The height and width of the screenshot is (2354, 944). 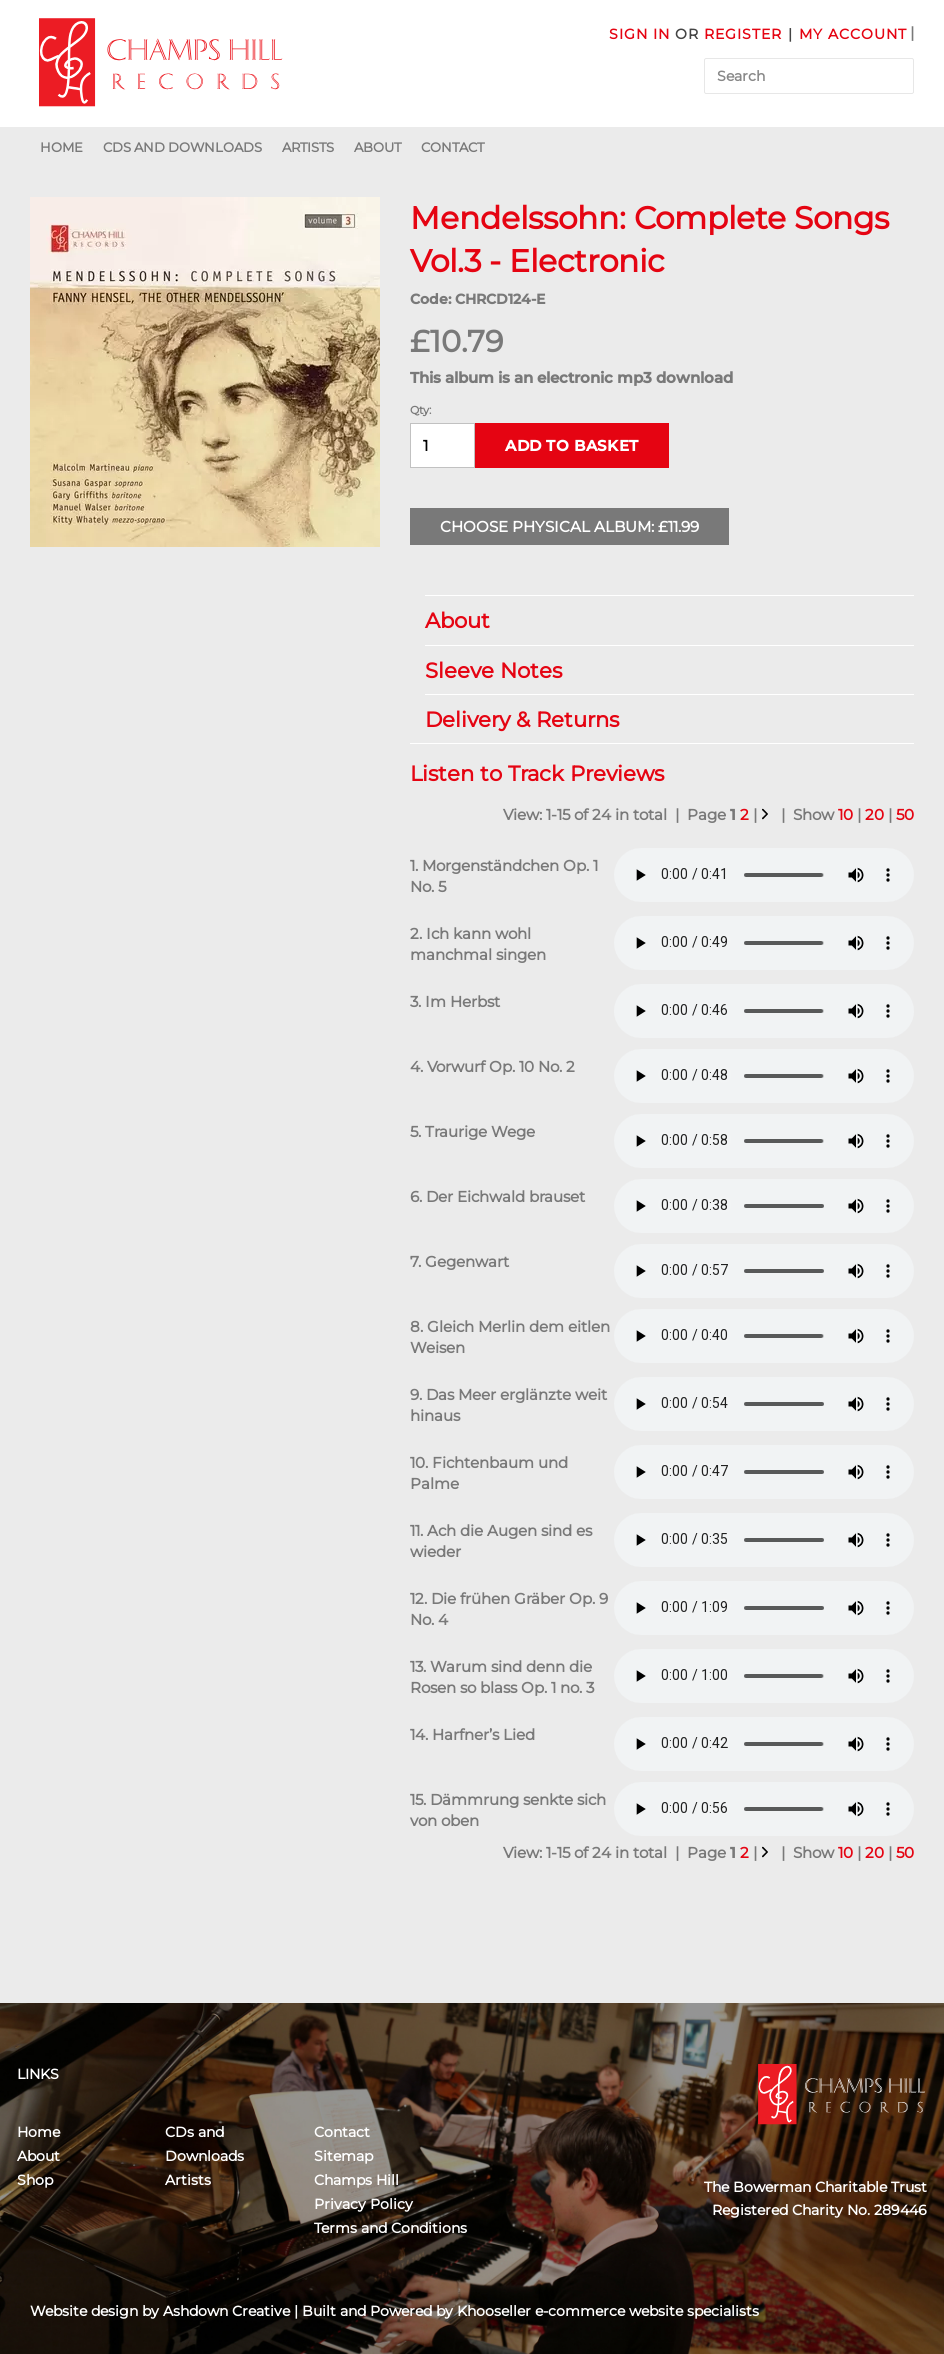 What do you see at coordinates (308, 147) in the screenshot?
I see `Artists` at bounding box center [308, 147].